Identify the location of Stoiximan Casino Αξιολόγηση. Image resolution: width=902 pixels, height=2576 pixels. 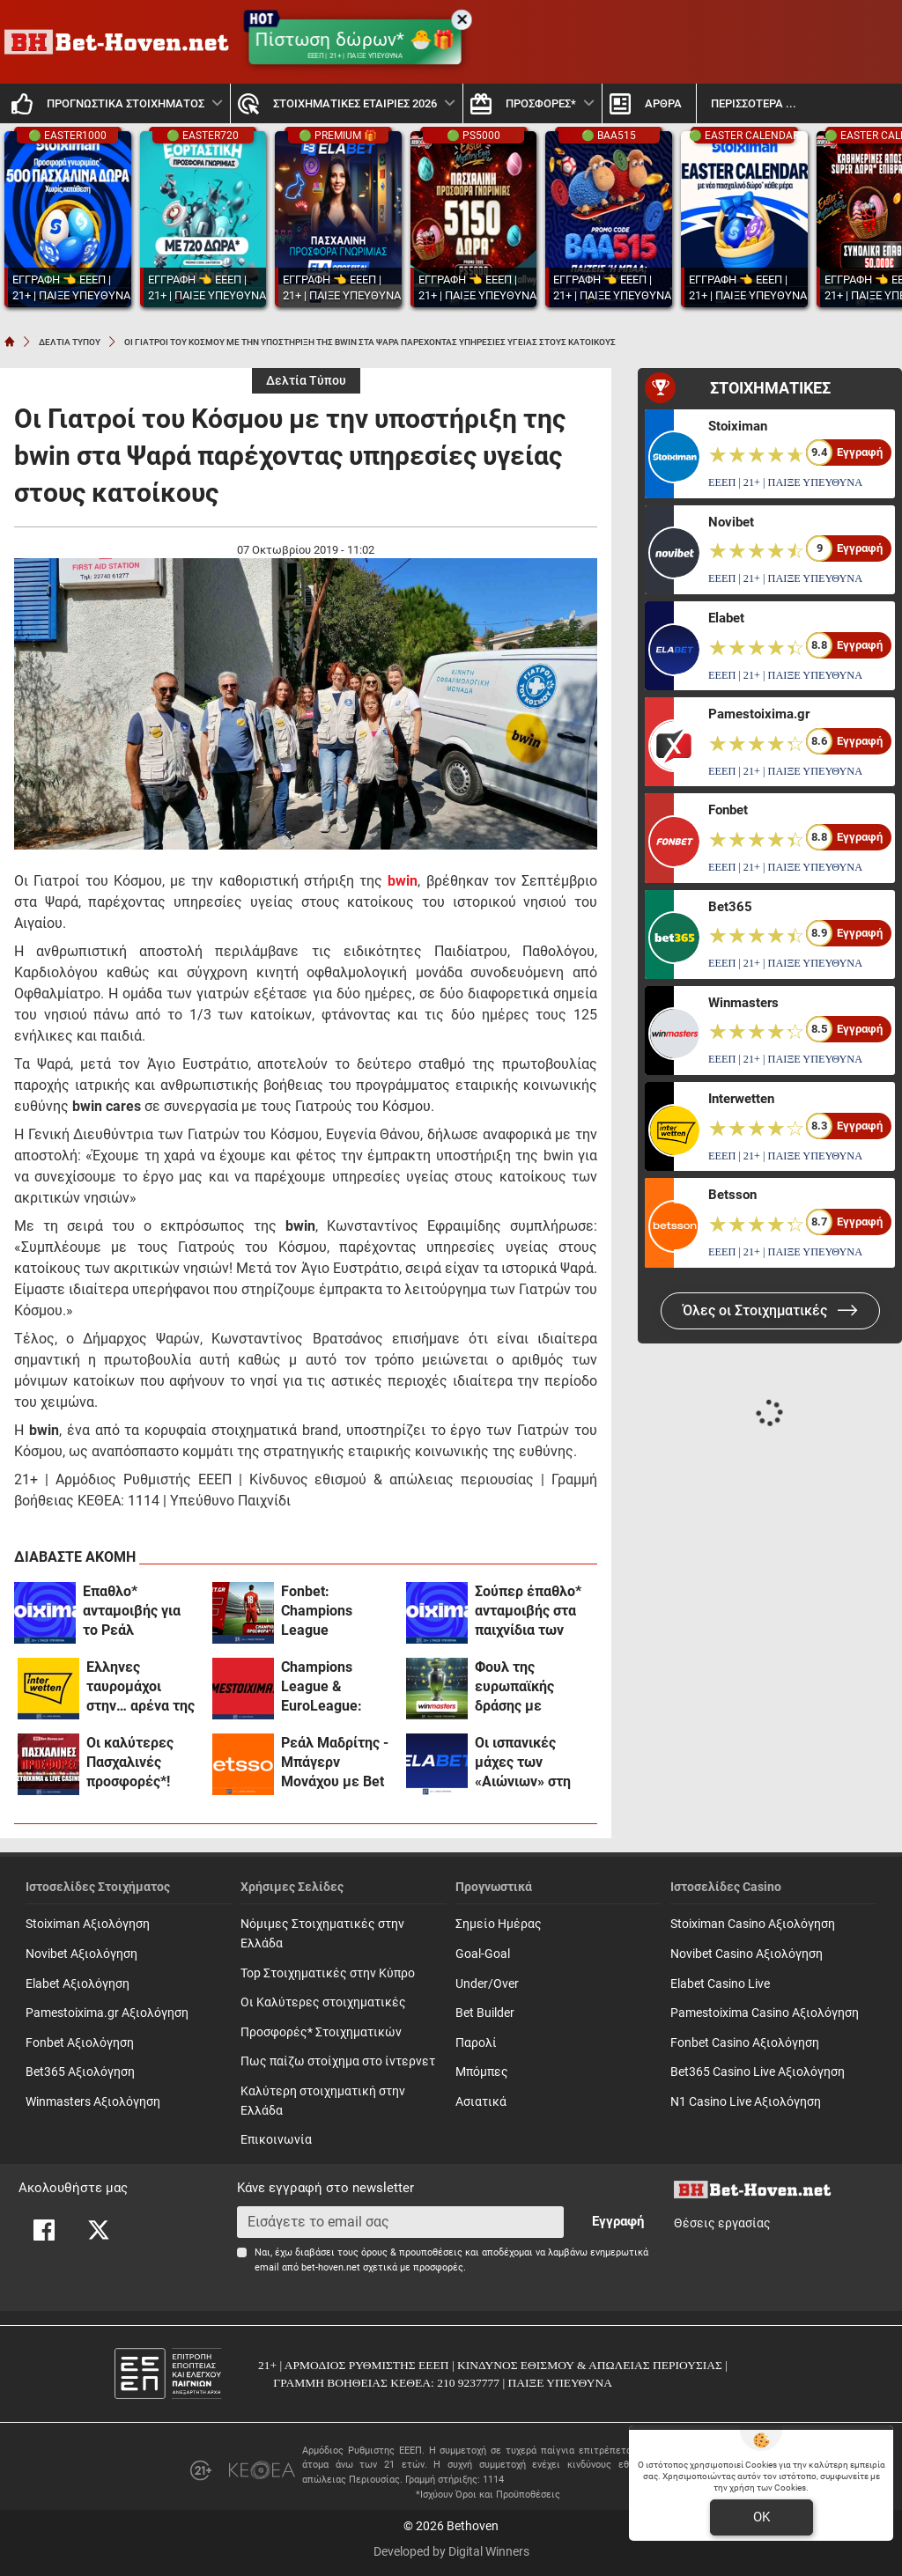
(752, 1924).